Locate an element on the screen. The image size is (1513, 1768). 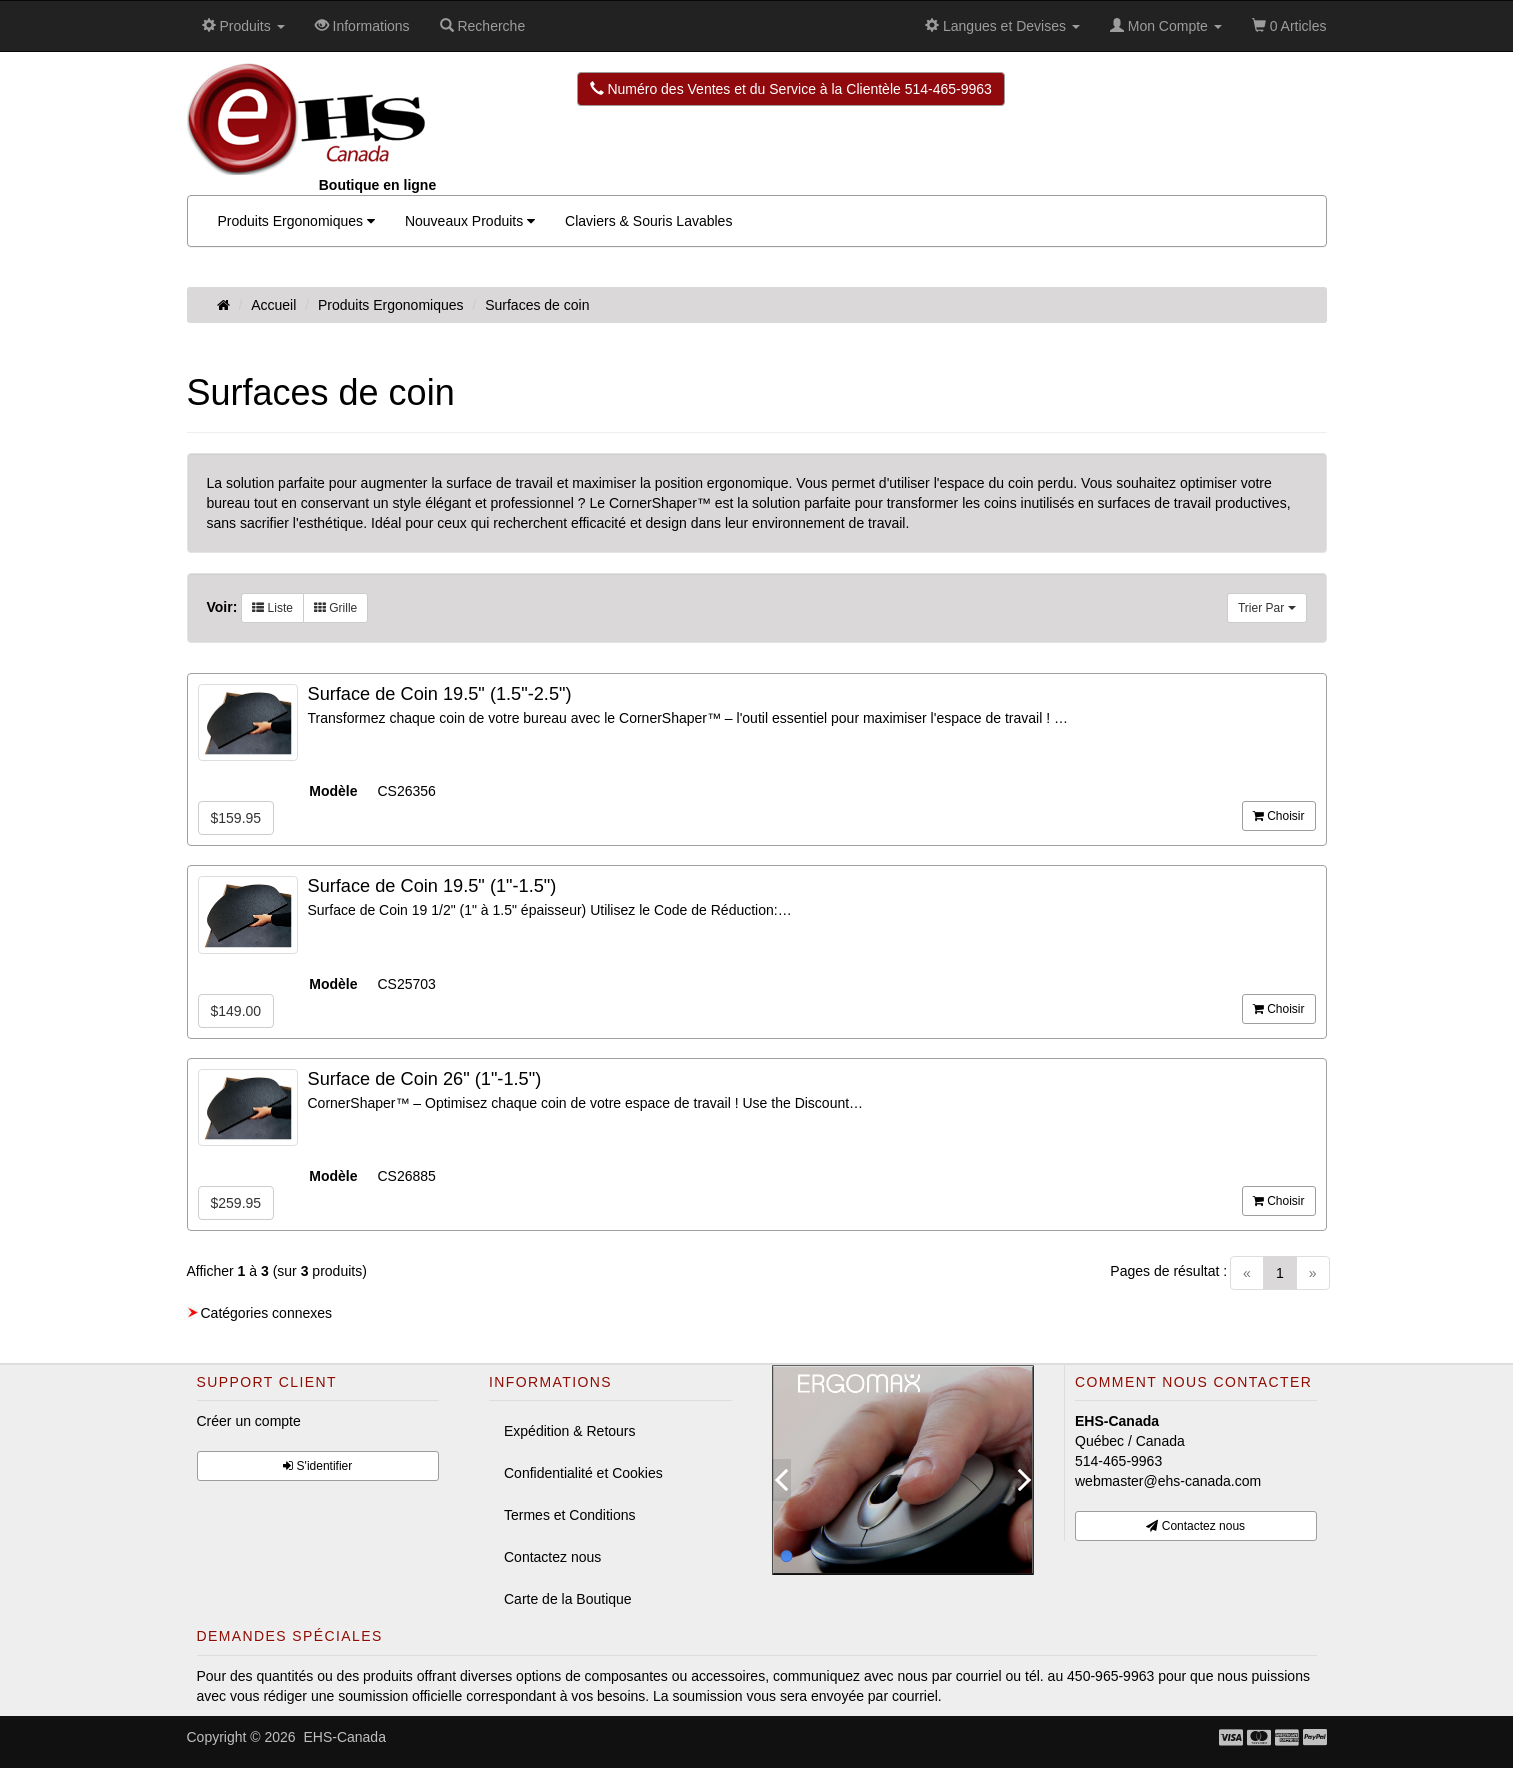
Contactez nous [button] is located at coordinates (1195, 1526).